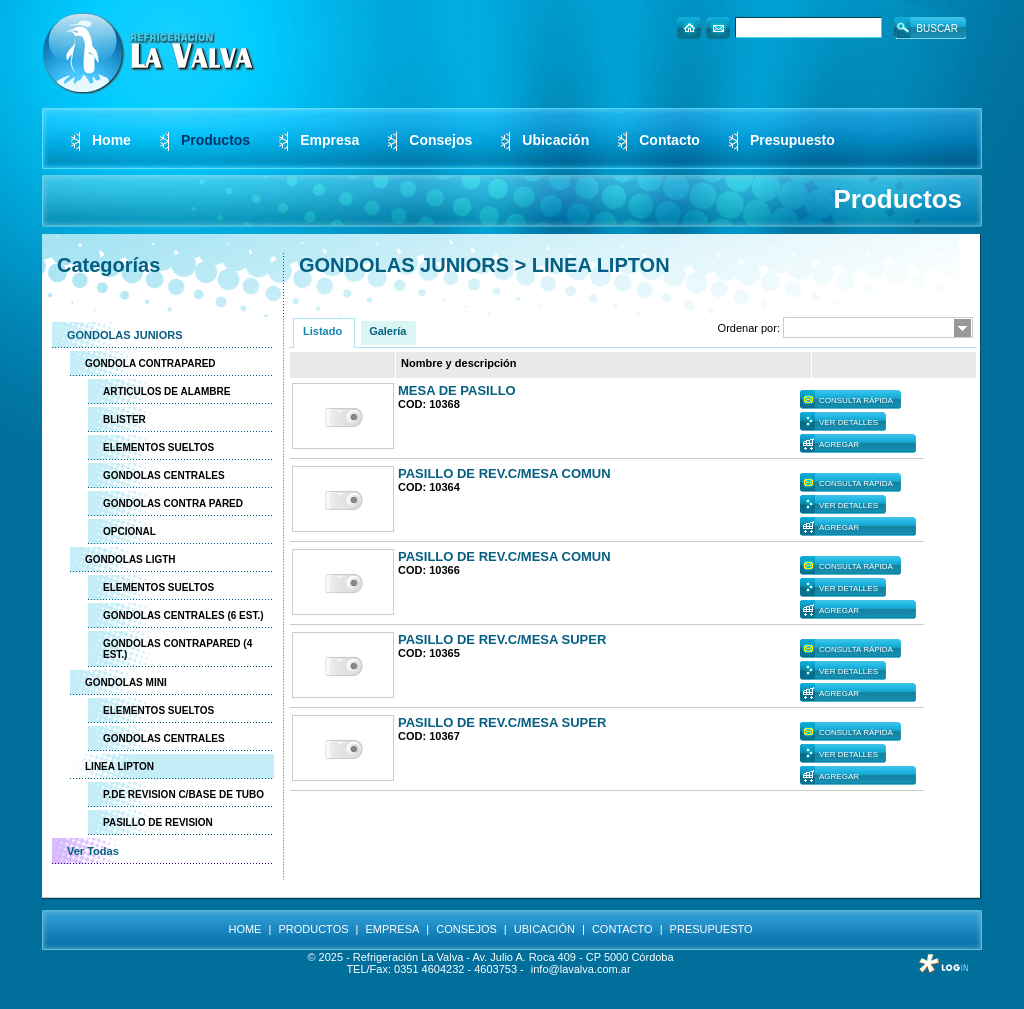 The width and height of the screenshot is (1024, 1009). I want to click on Ver Todas, so click(93, 851).